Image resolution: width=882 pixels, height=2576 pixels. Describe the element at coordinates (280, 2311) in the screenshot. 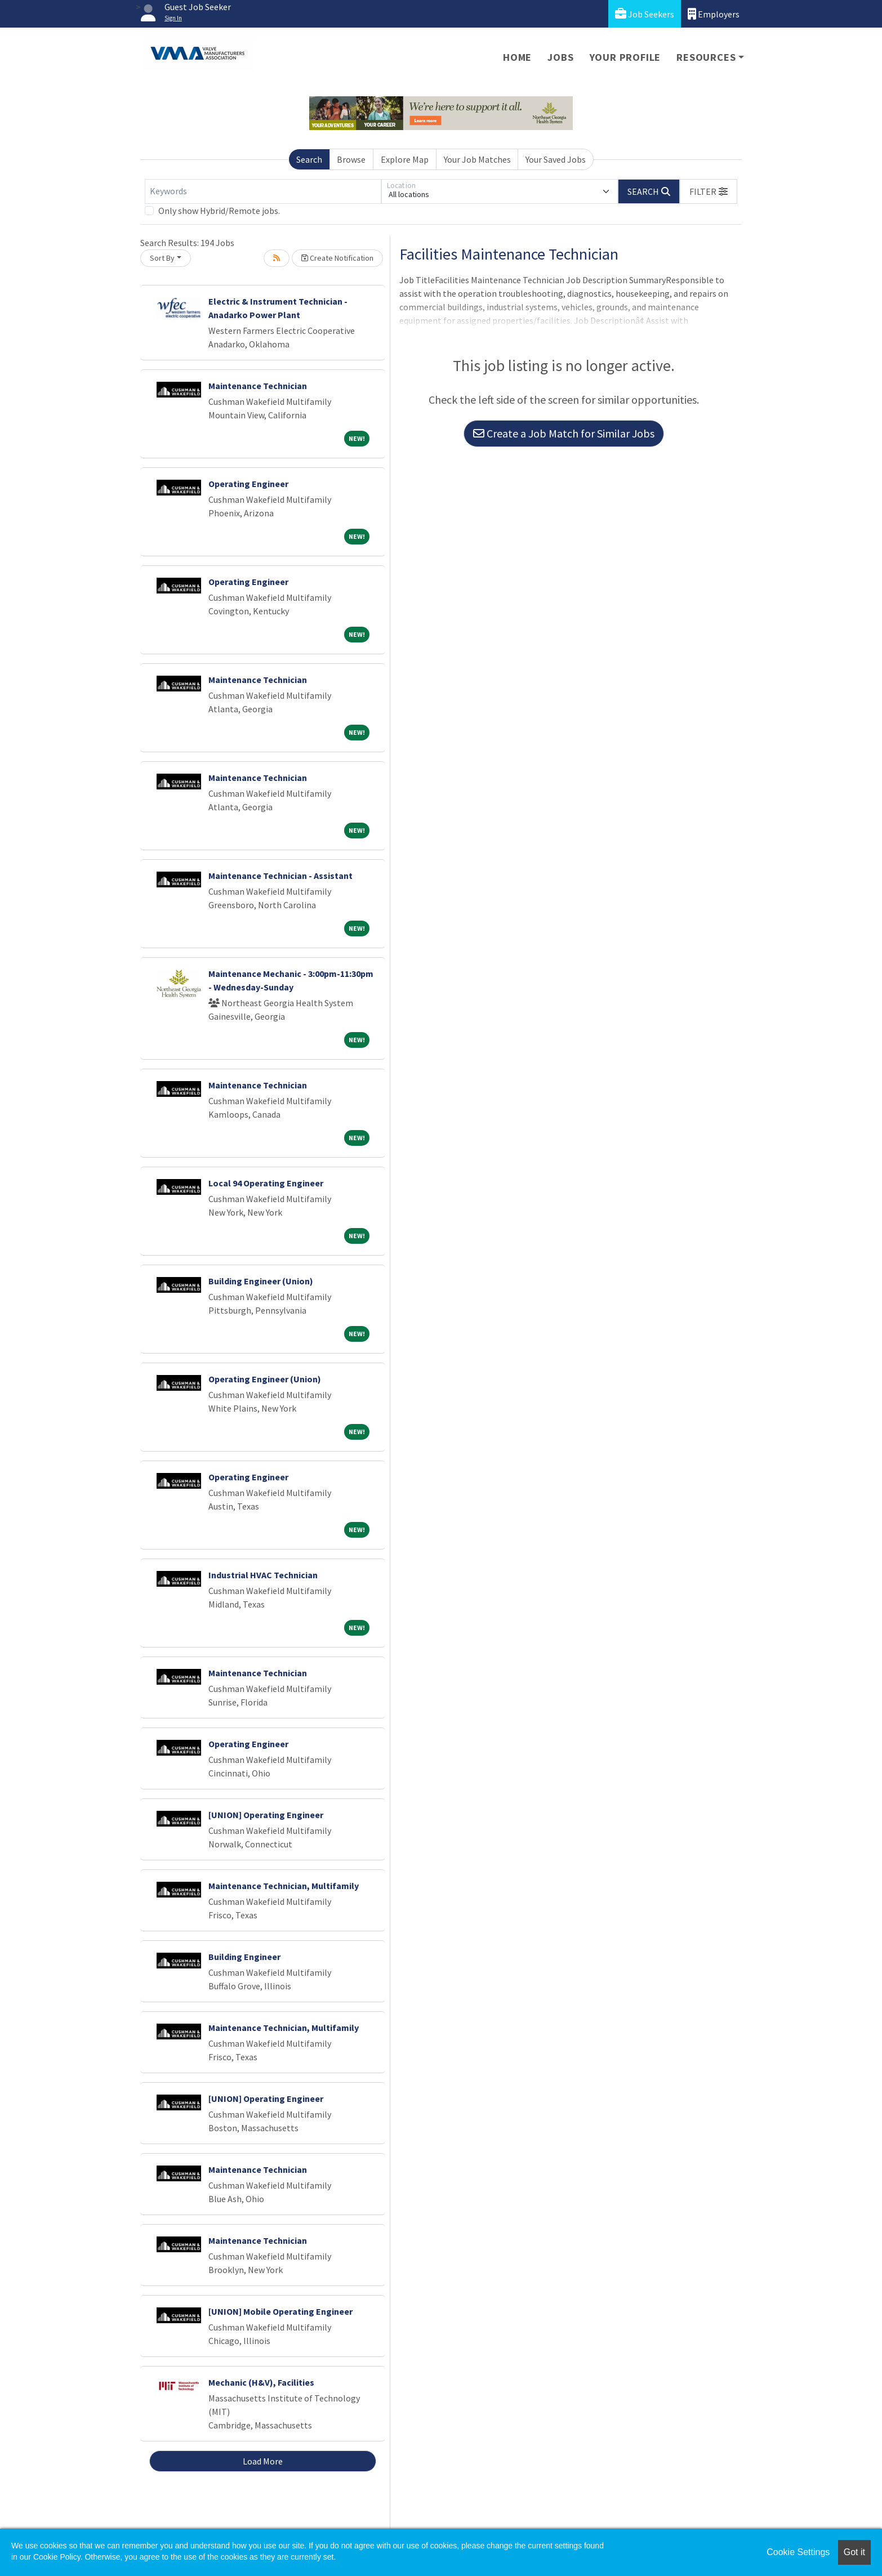

I see `[UNION] Mobile Operating Engineer` at that location.